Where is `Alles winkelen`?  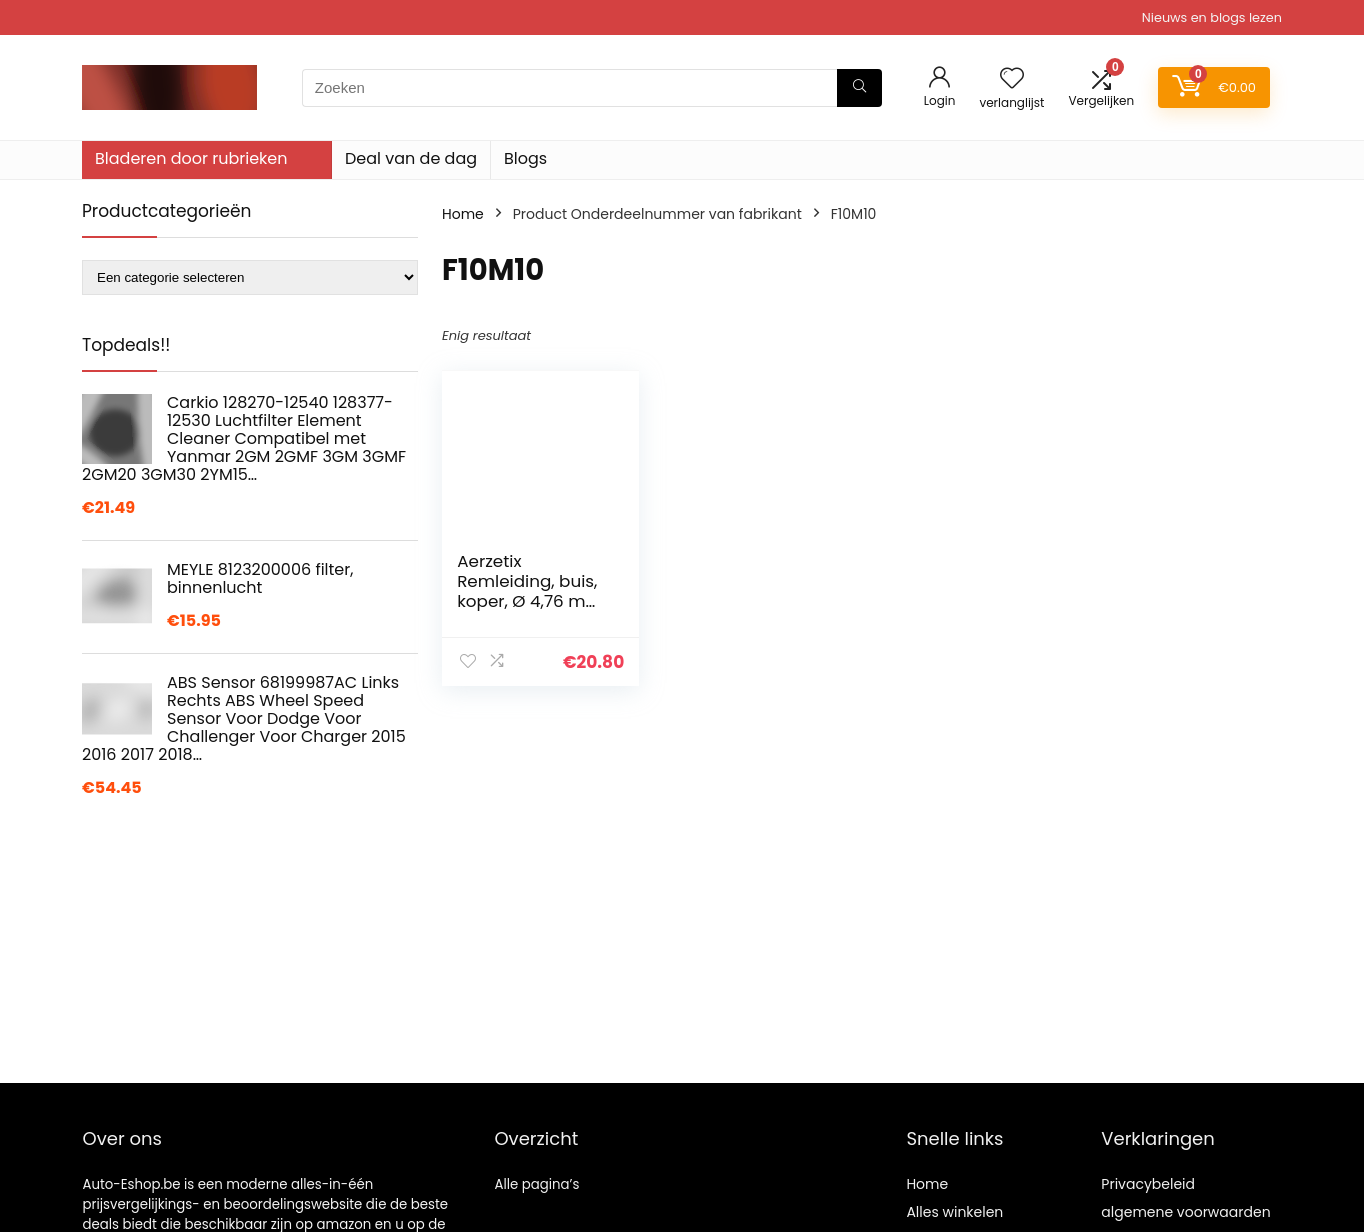
Alles winkelen is located at coordinates (954, 1212).